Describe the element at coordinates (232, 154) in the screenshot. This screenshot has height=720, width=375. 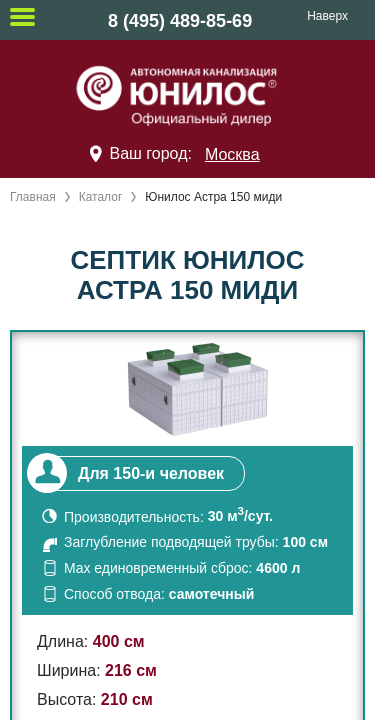
I see `Москва` at that location.